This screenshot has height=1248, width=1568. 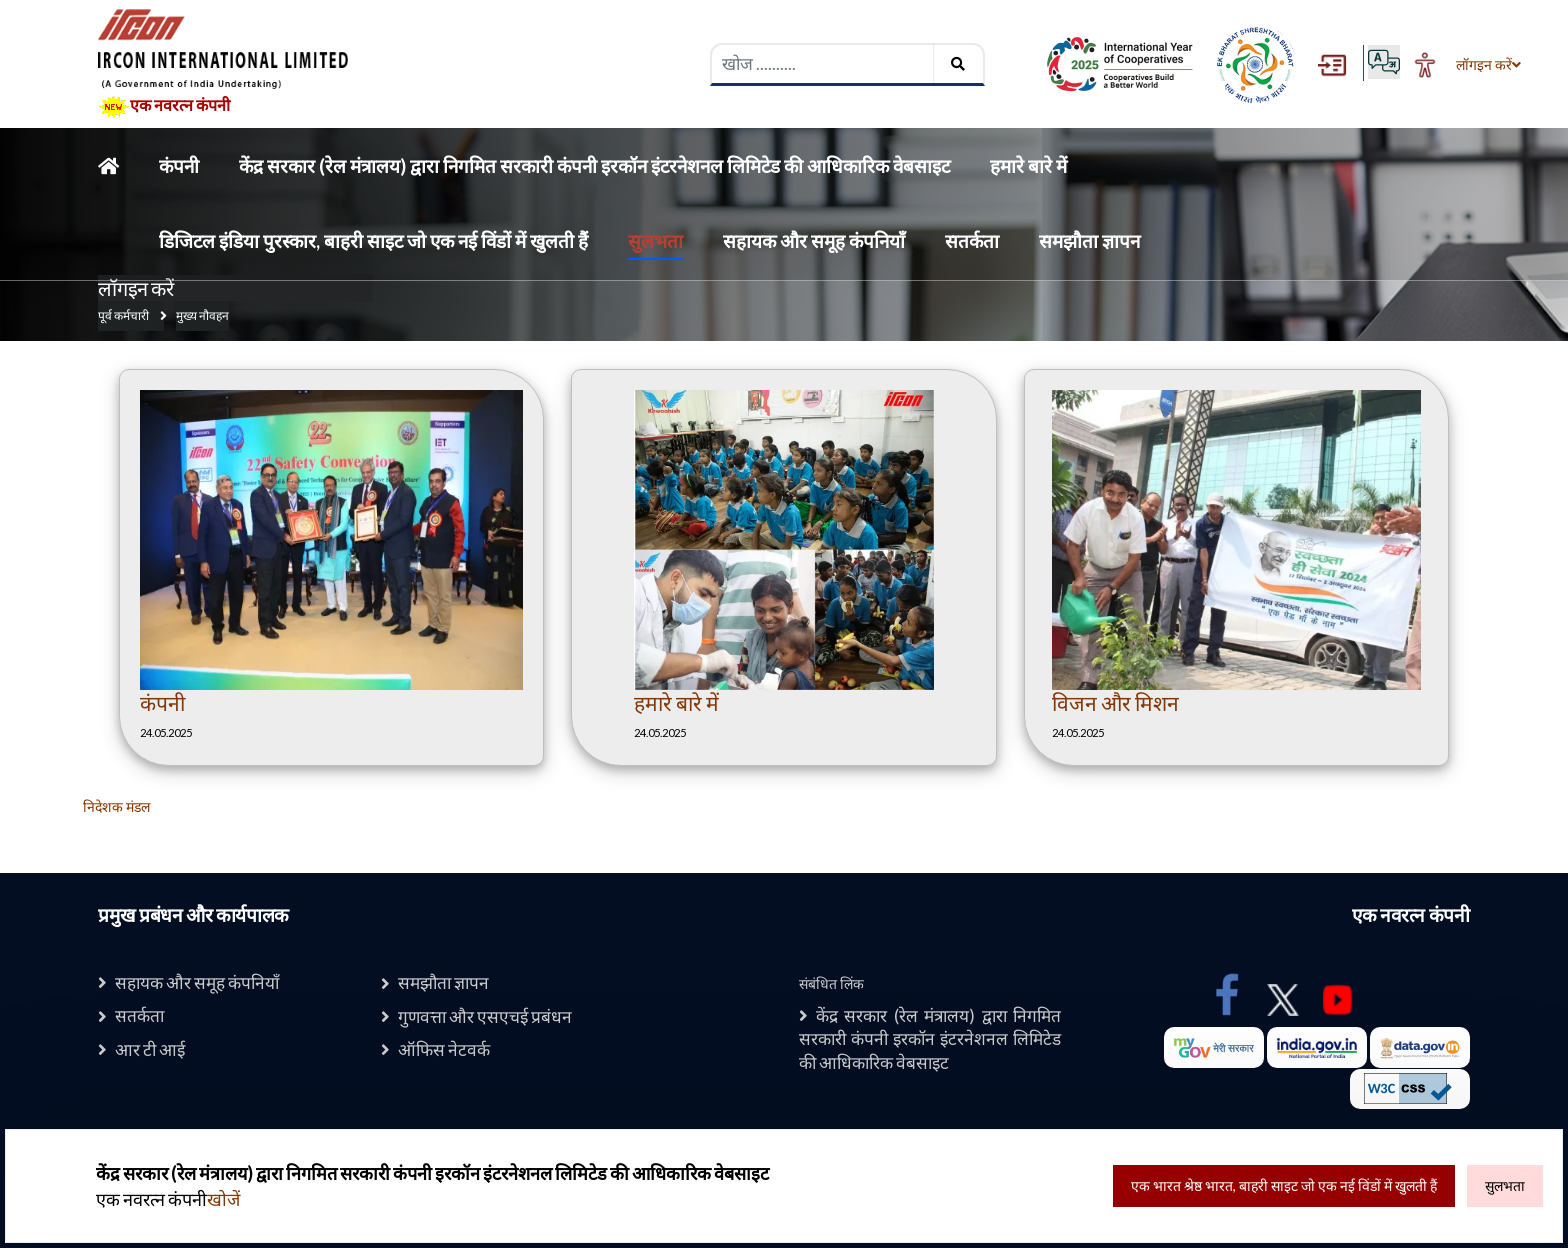 I want to click on समझौता ज्ञापन [Home], so click(x=1089, y=240).